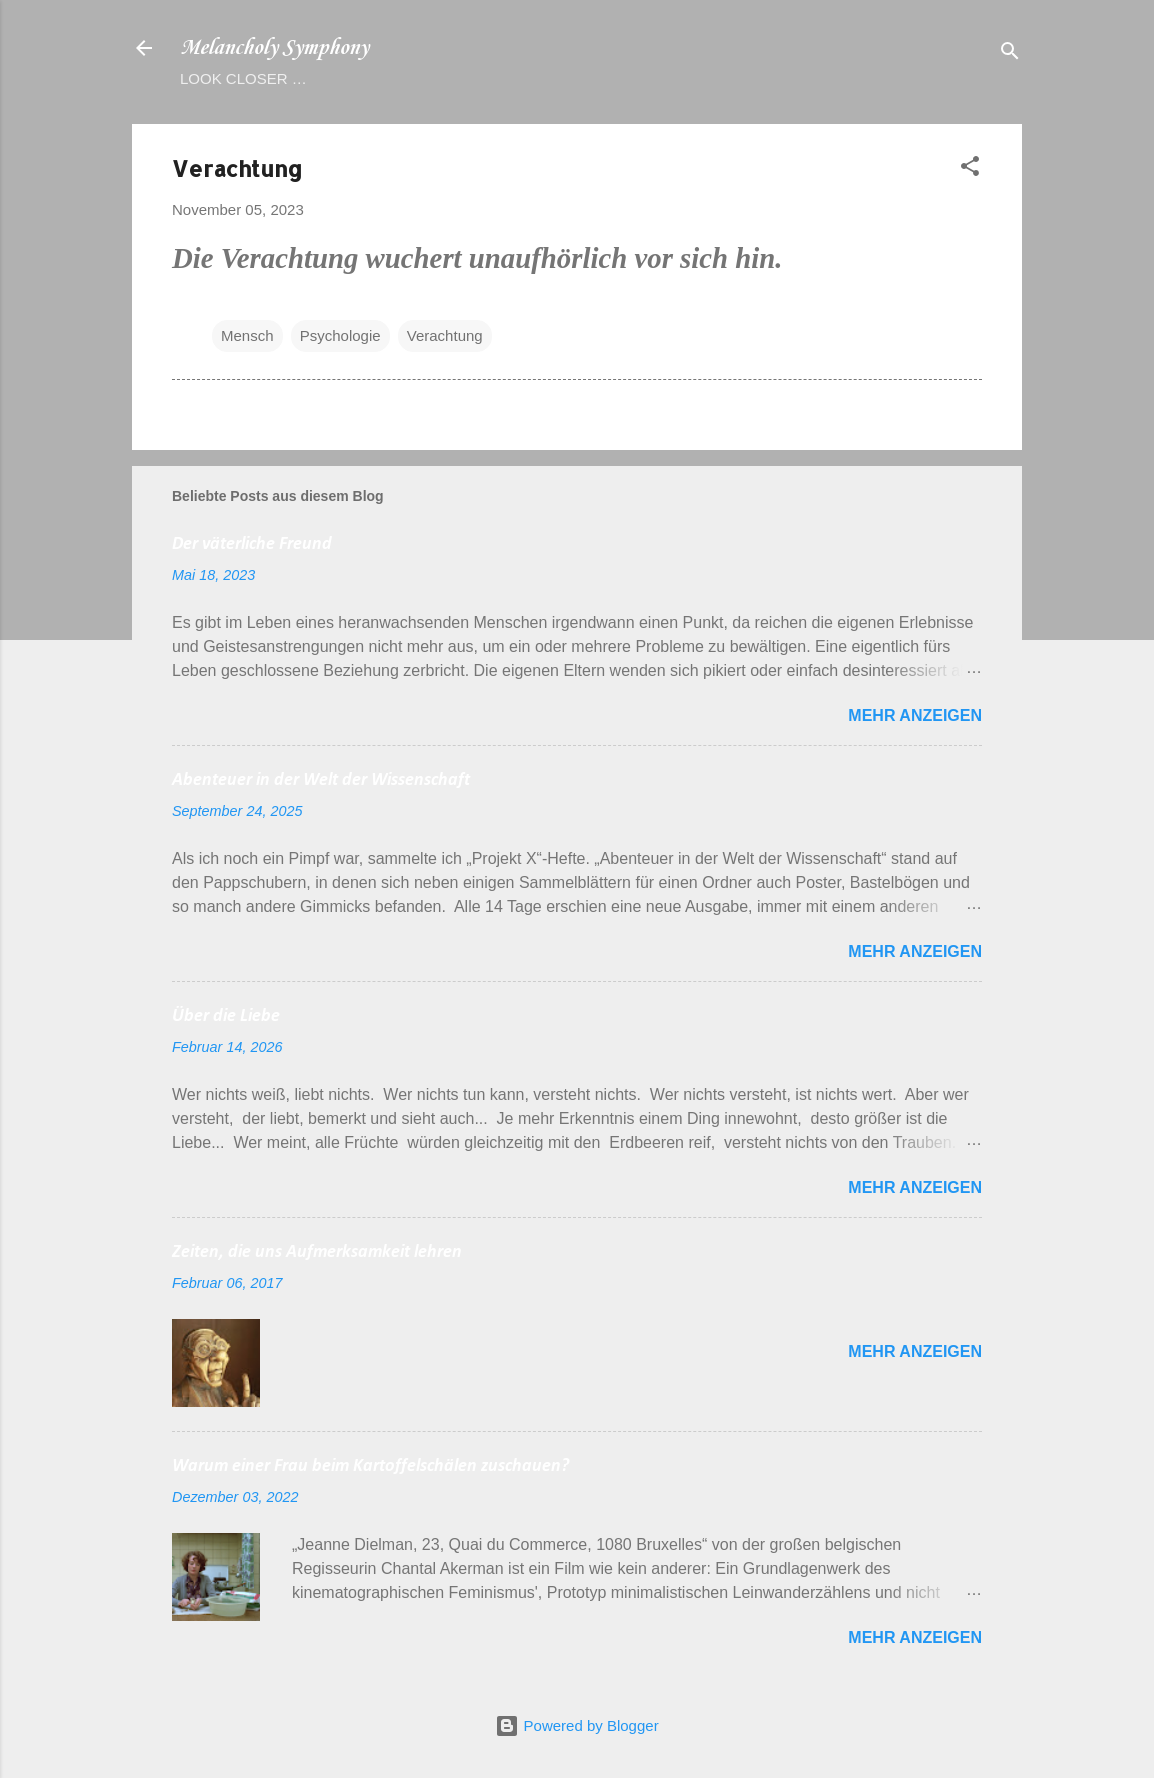 The image size is (1154, 1778). I want to click on Melancholy Symphony, so click(274, 48).